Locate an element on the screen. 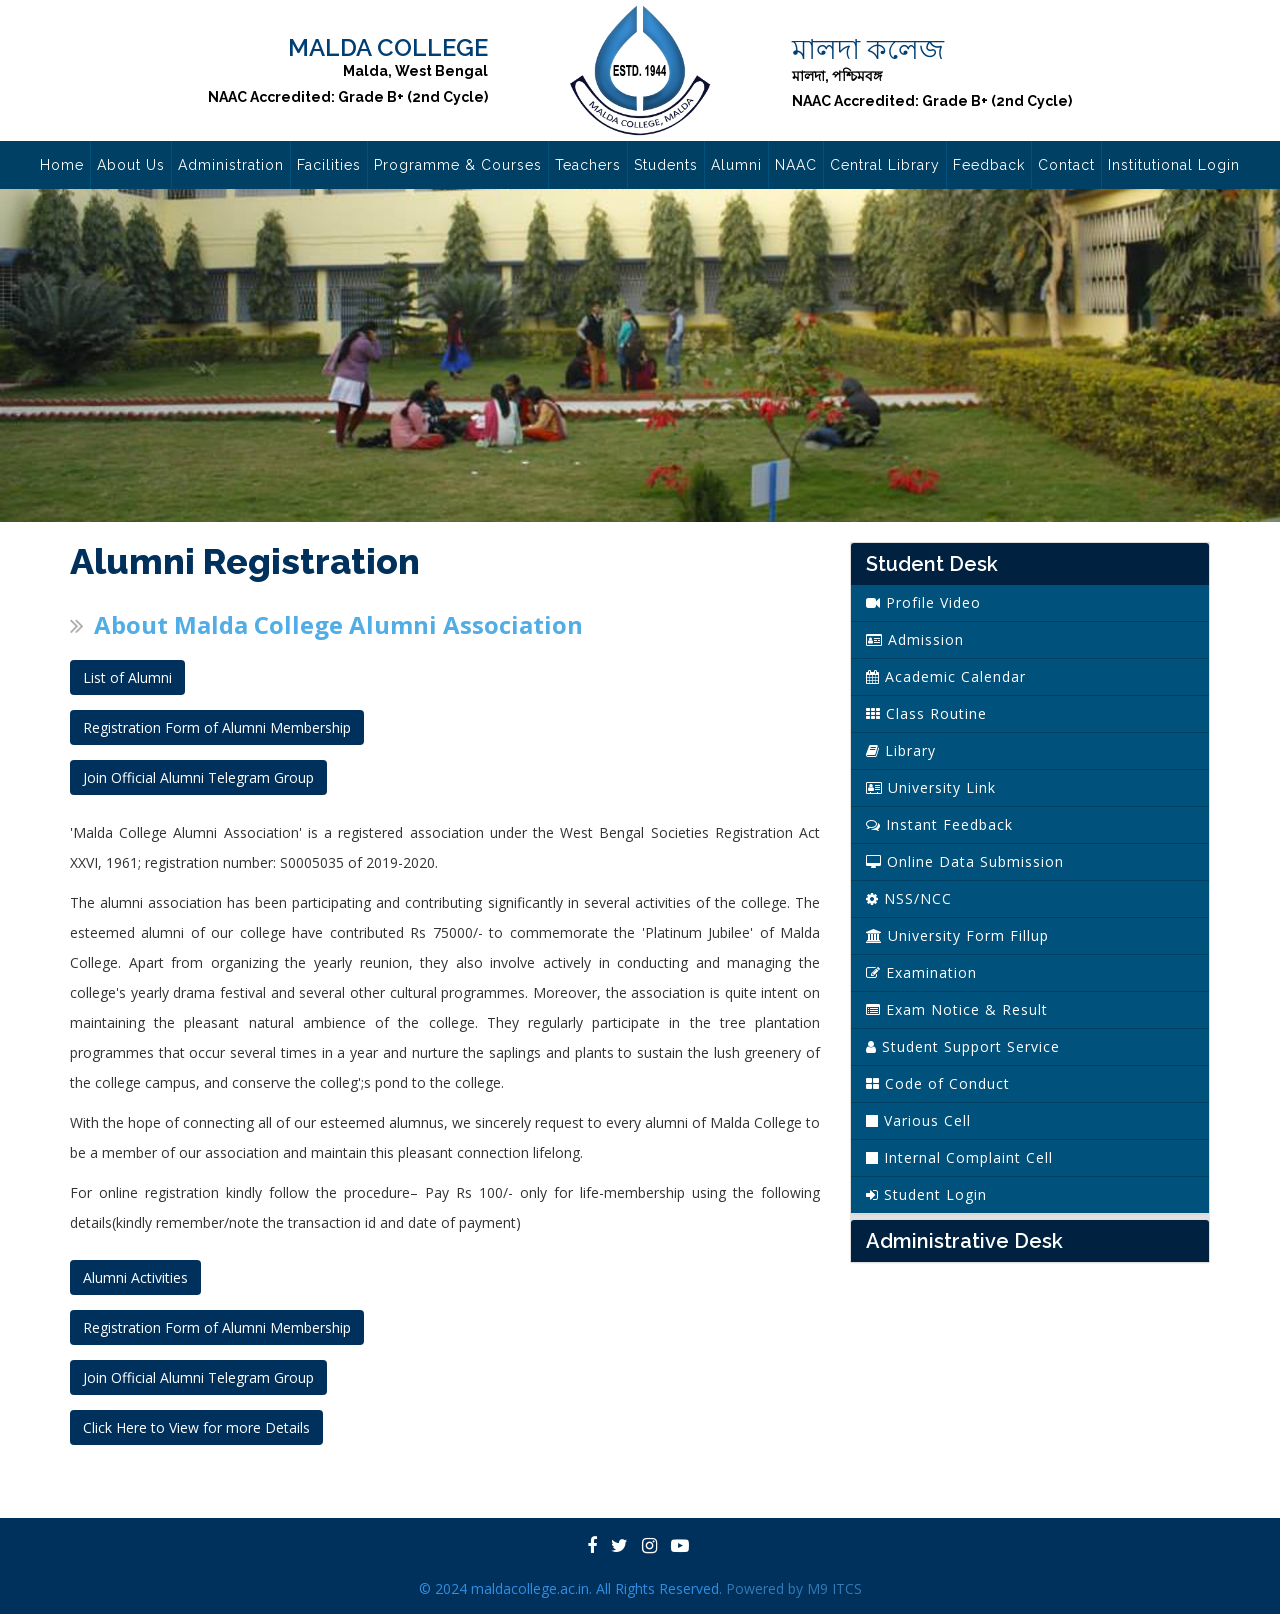  Central Library is located at coordinates (885, 165).